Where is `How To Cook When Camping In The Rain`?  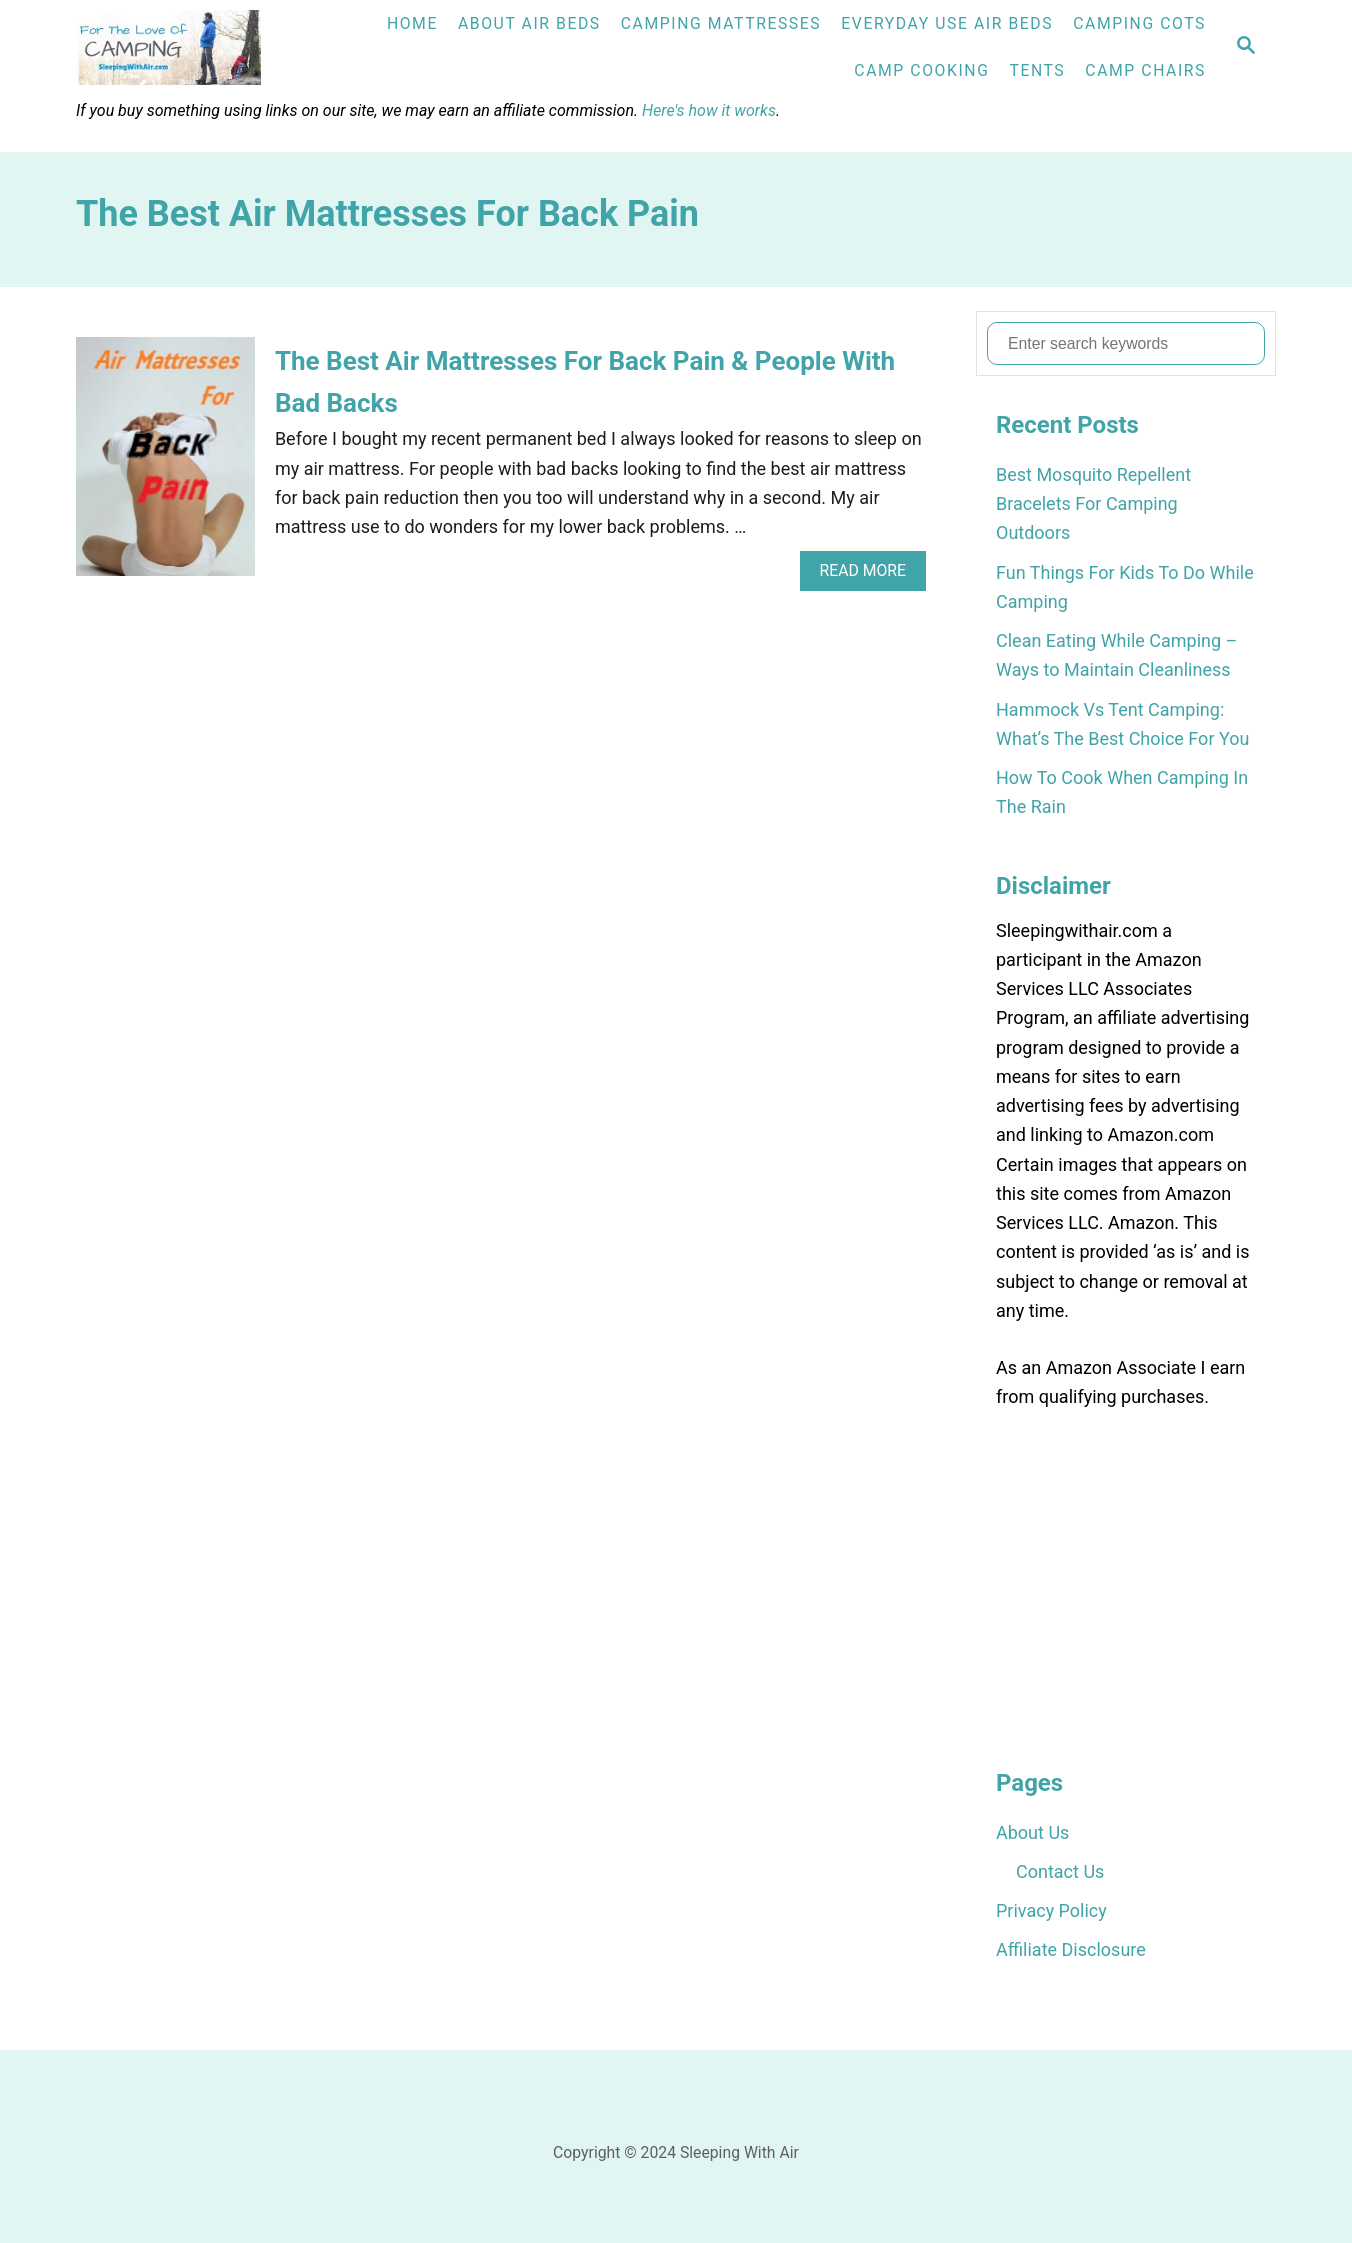 How To Cook When Camping In The Rain is located at coordinates (1122, 792).